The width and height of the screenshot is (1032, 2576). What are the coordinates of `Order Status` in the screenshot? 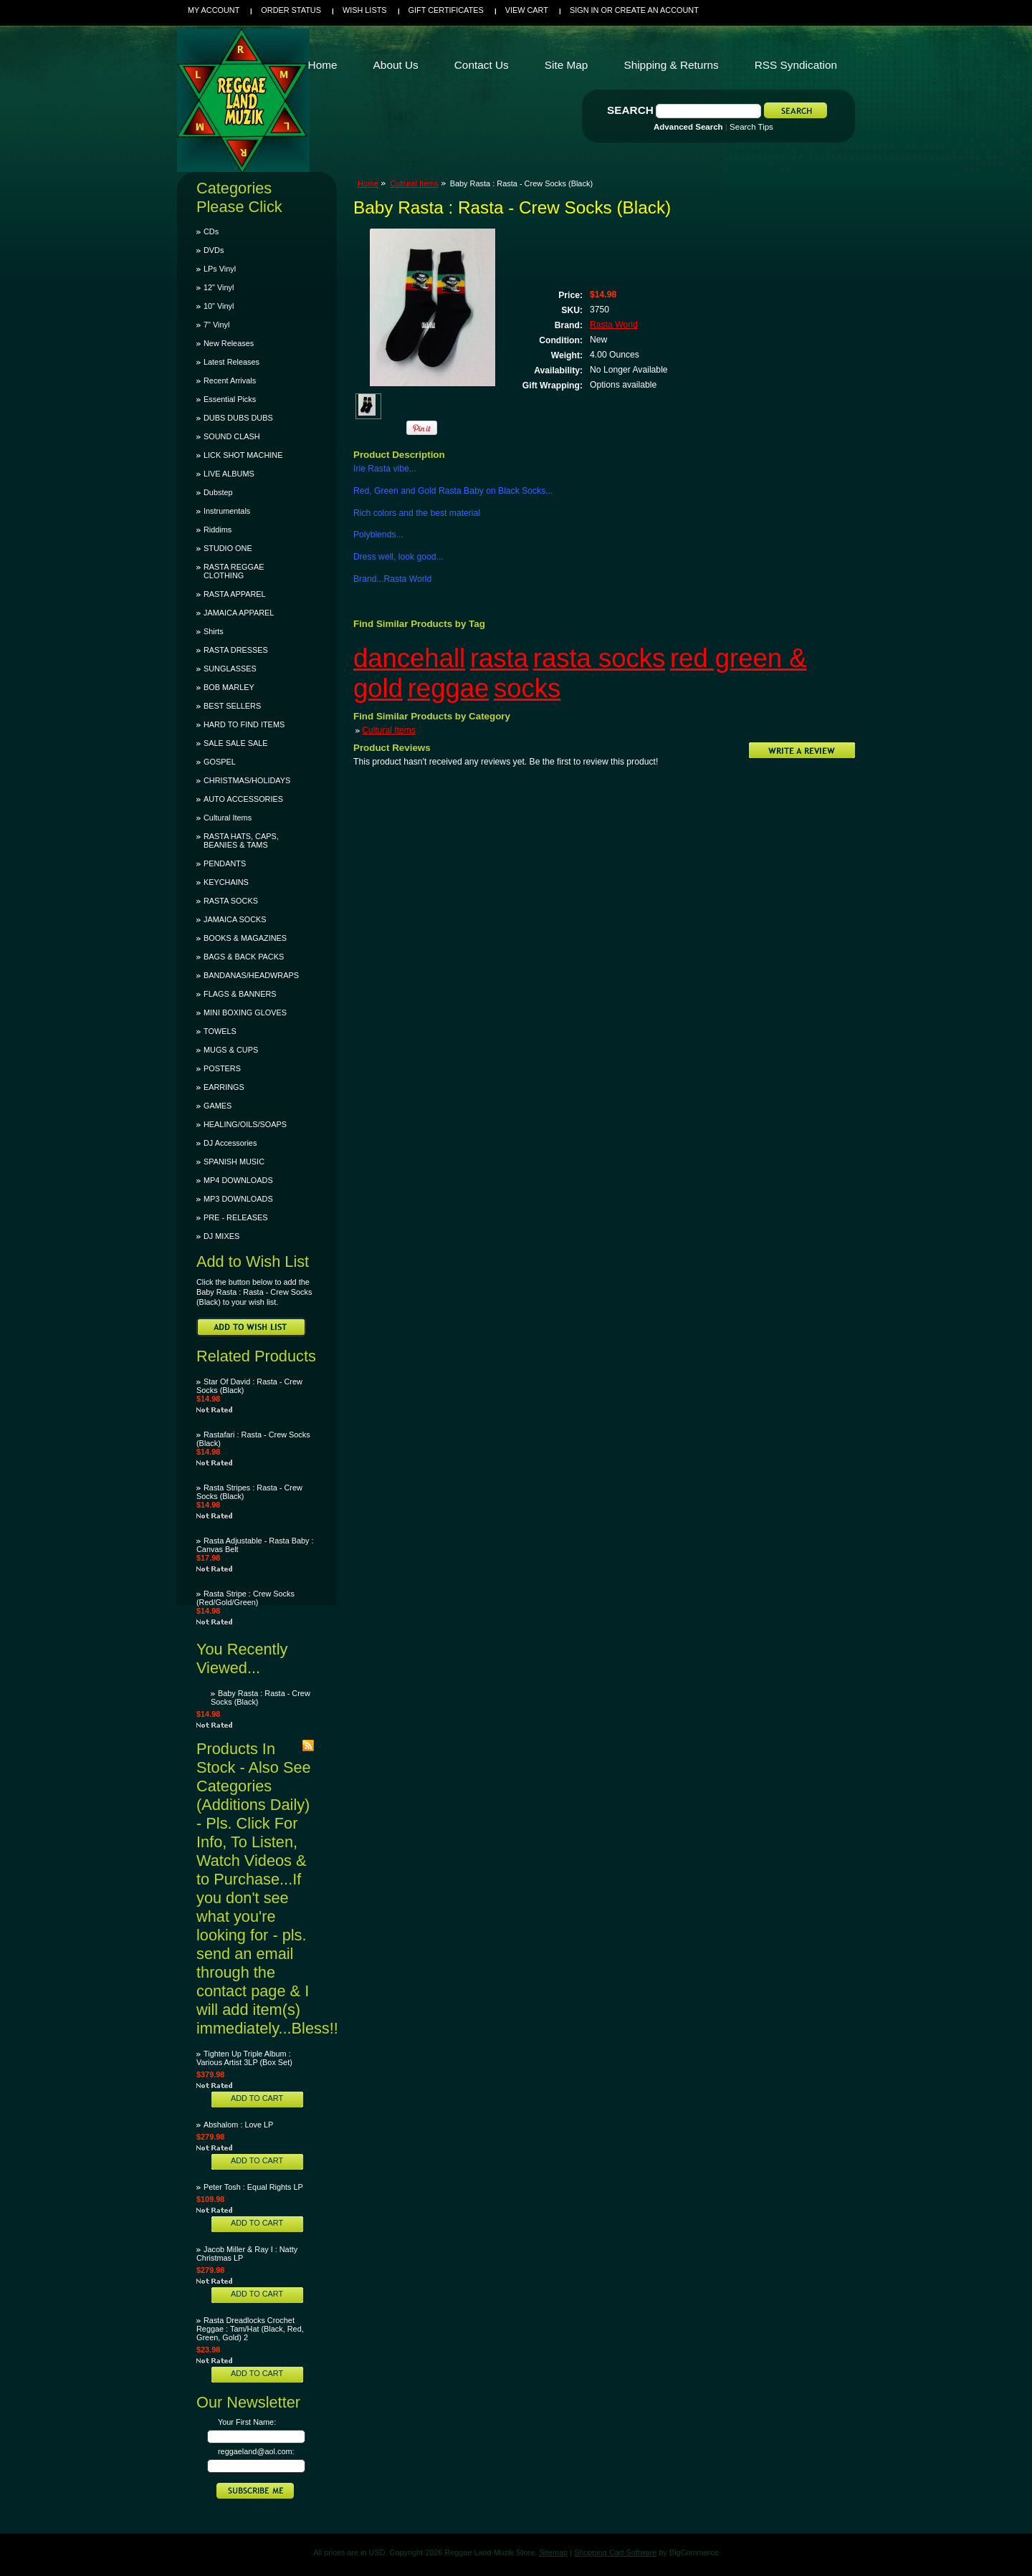 It's located at (291, 10).